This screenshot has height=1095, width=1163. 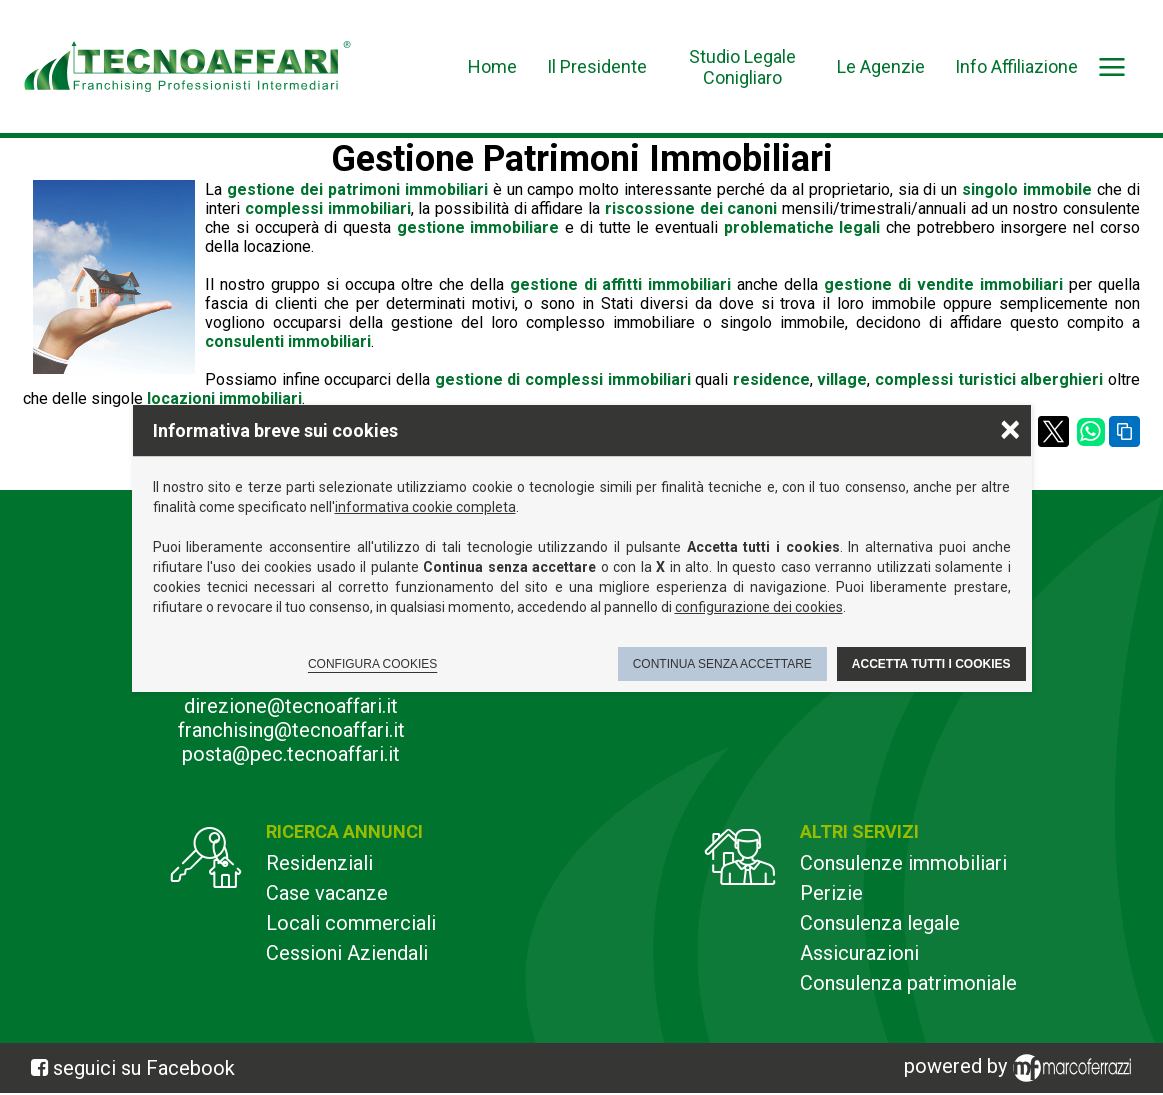 I want to click on powered by, so click(x=1021, y=1068).